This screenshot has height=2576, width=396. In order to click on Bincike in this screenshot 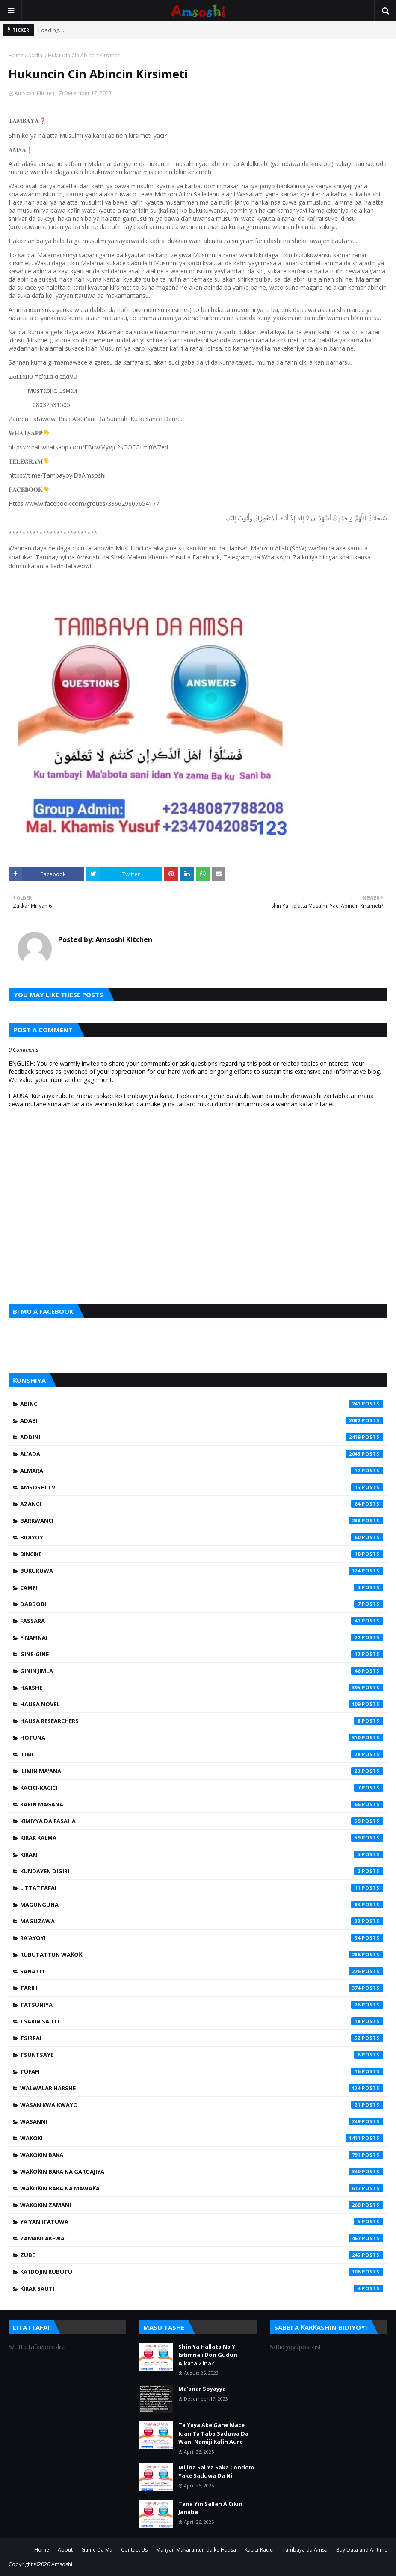, I will do `click(201, 1554)`.